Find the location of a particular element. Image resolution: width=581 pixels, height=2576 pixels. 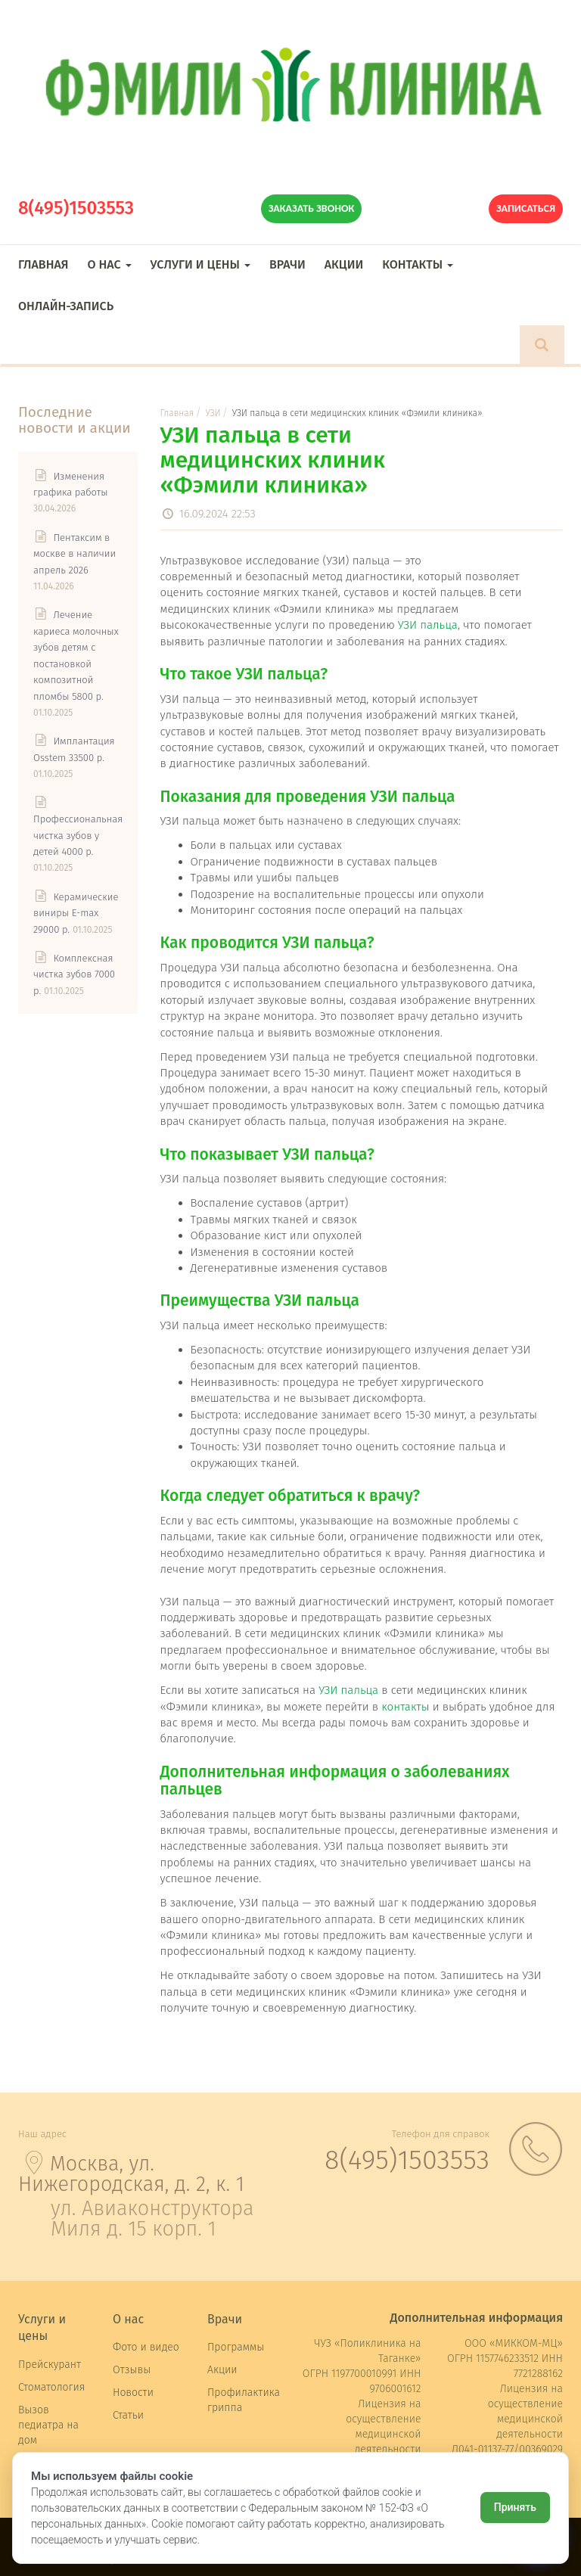

Вызов педиатра на дом is located at coordinates (48, 2425).